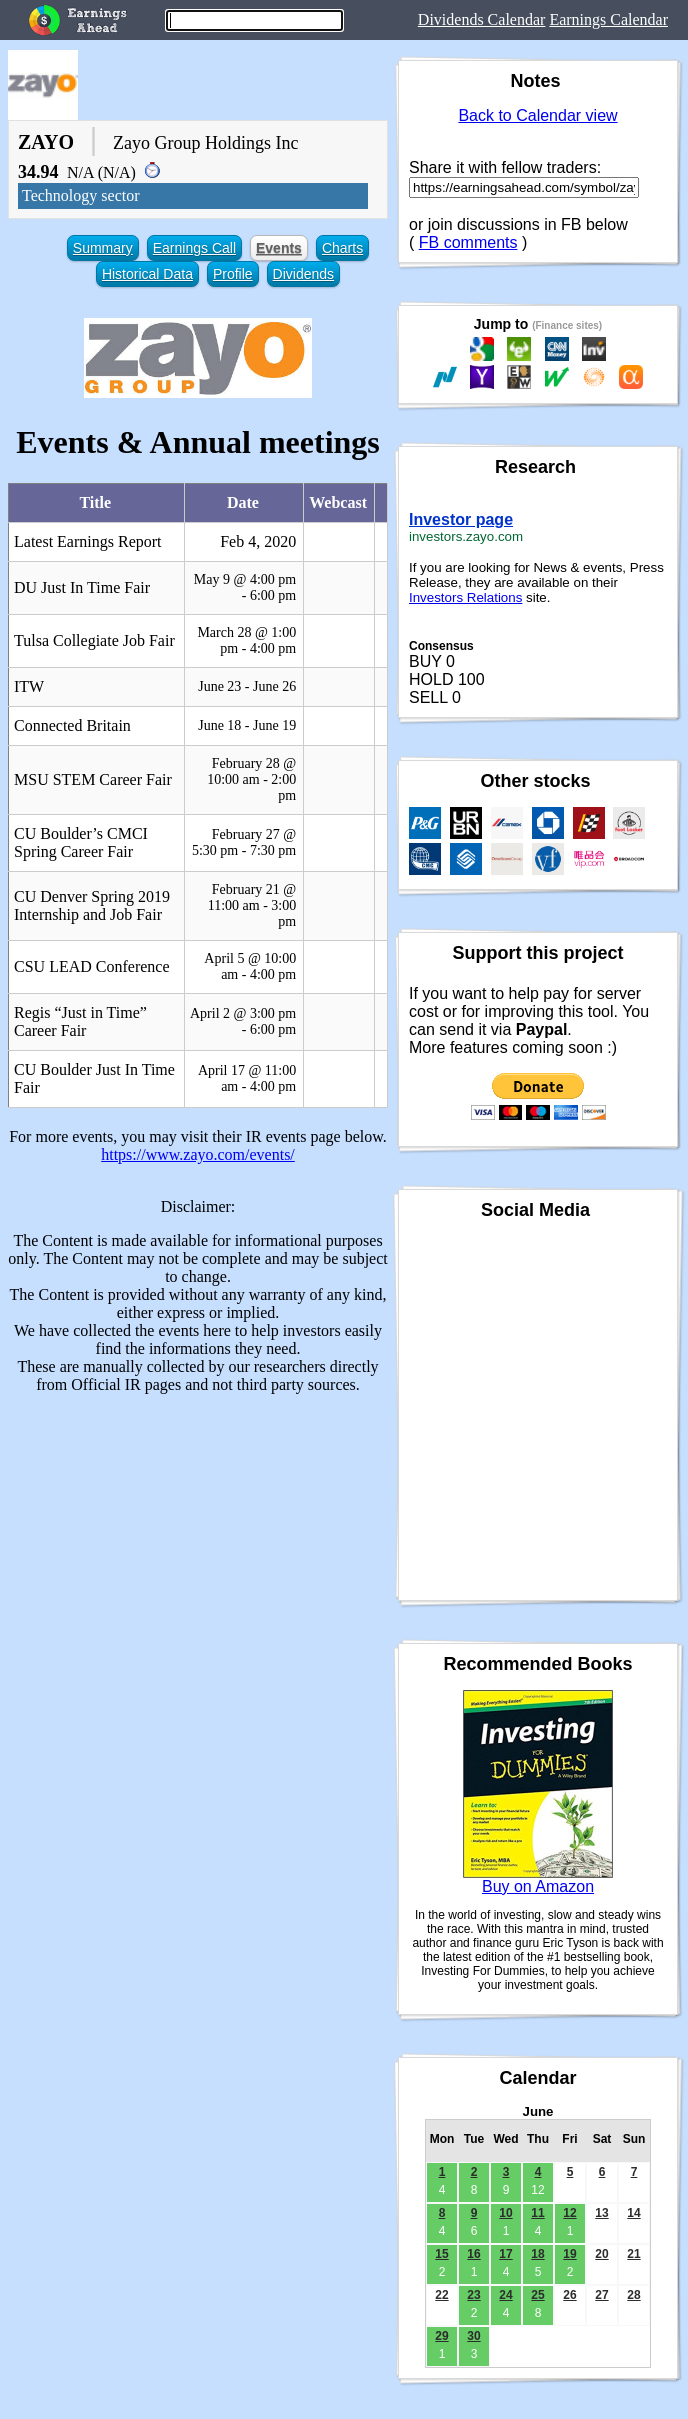 This screenshot has height=2419, width=688. What do you see at coordinates (147, 274) in the screenshot?
I see `Historical Data` at bounding box center [147, 274].